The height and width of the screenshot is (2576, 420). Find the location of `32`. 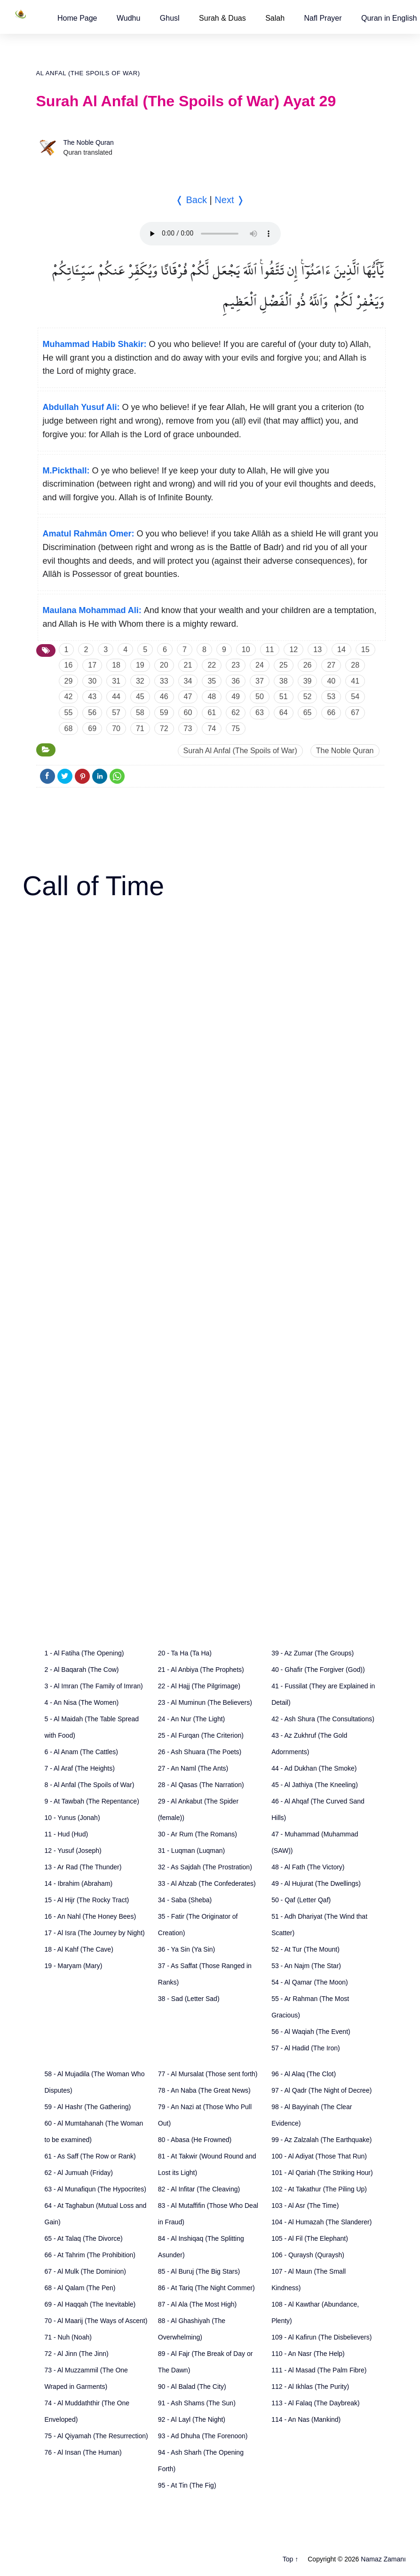

32 is located at coordinates (140, 681).